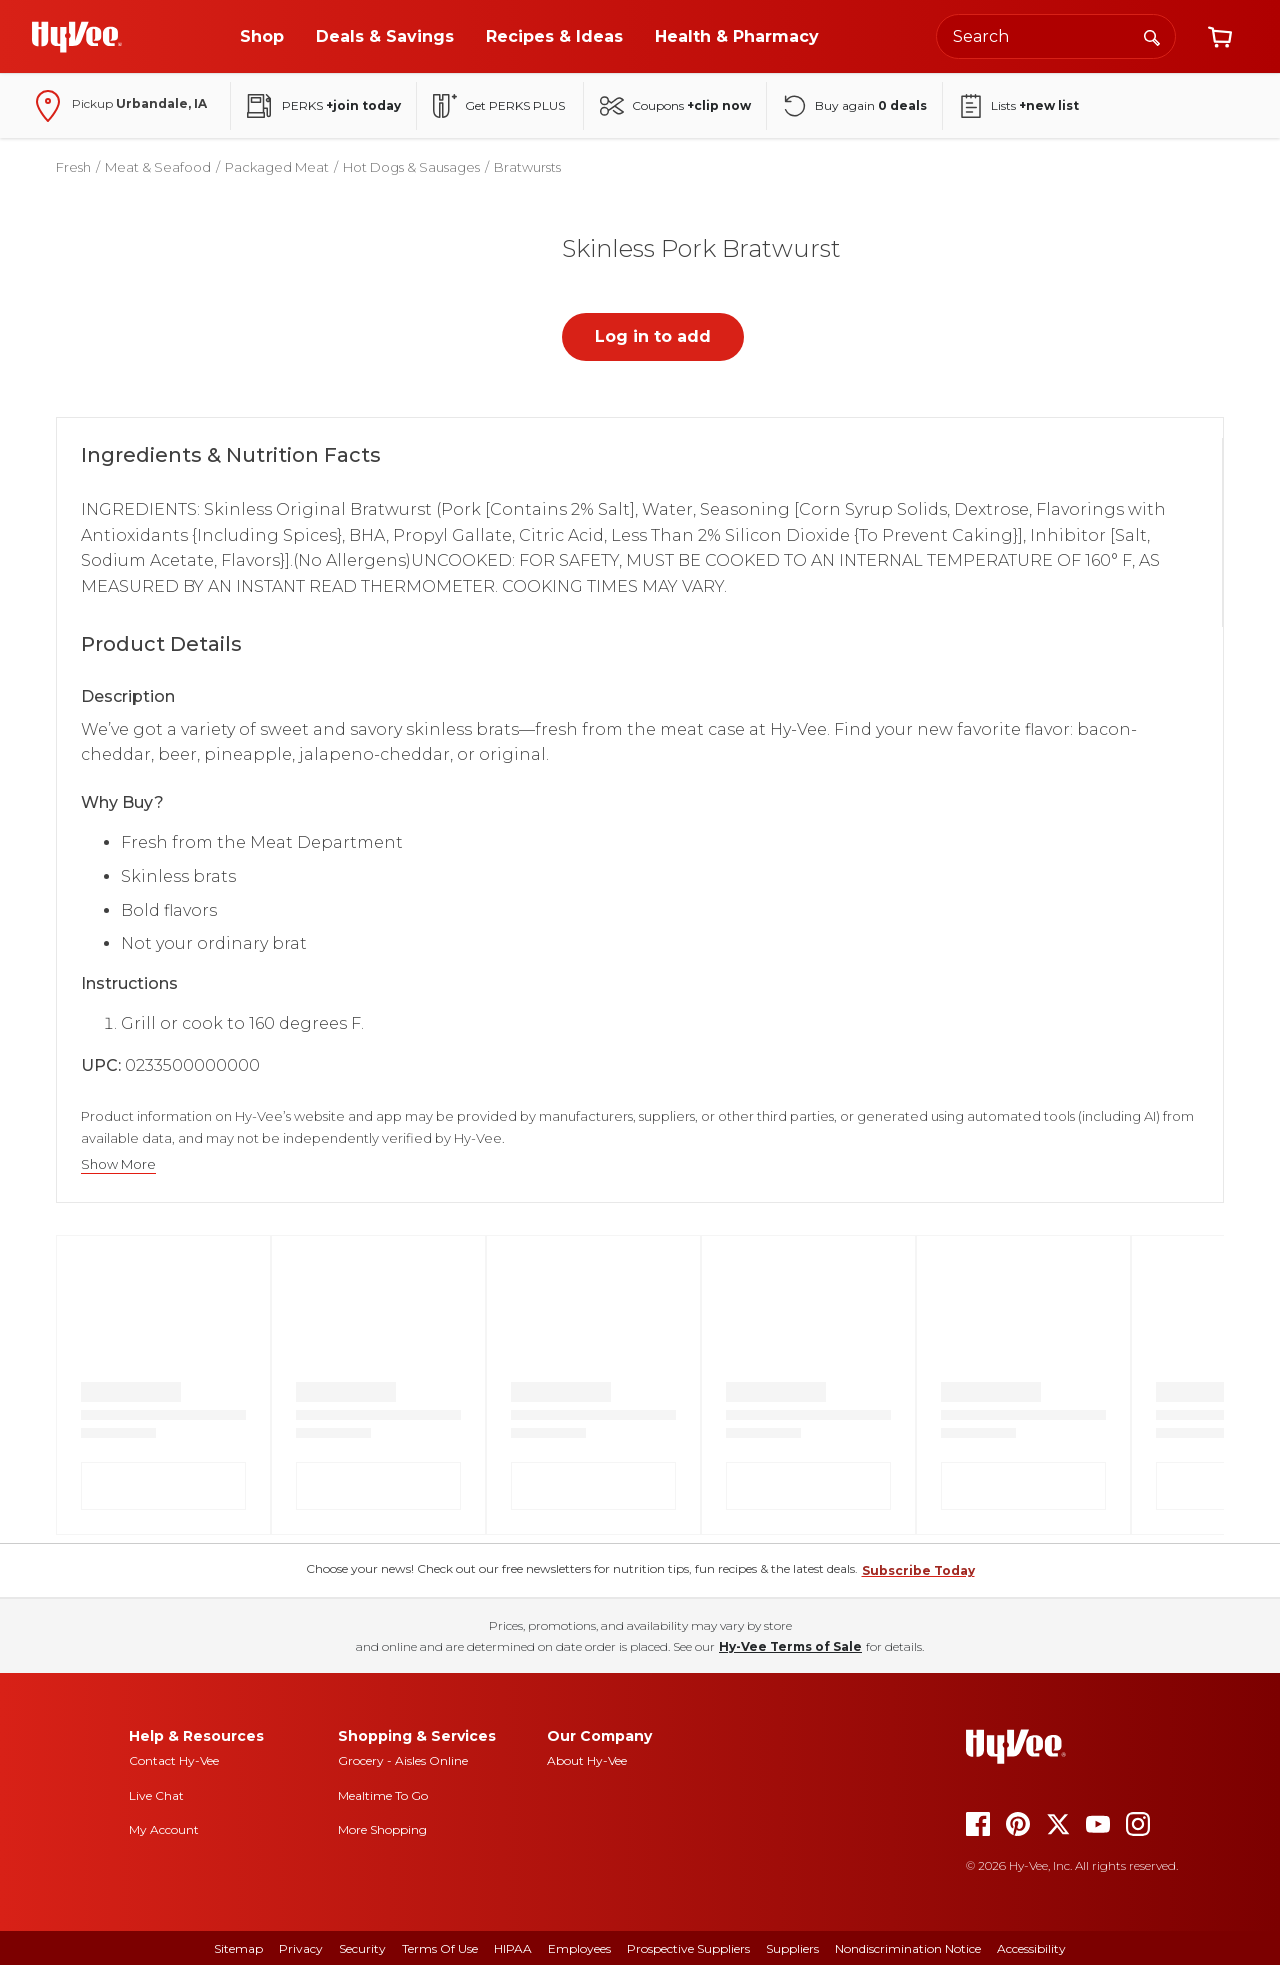 This screenshot has height=1965, width=1280. I want to click on [Search], so click(1152, 36).